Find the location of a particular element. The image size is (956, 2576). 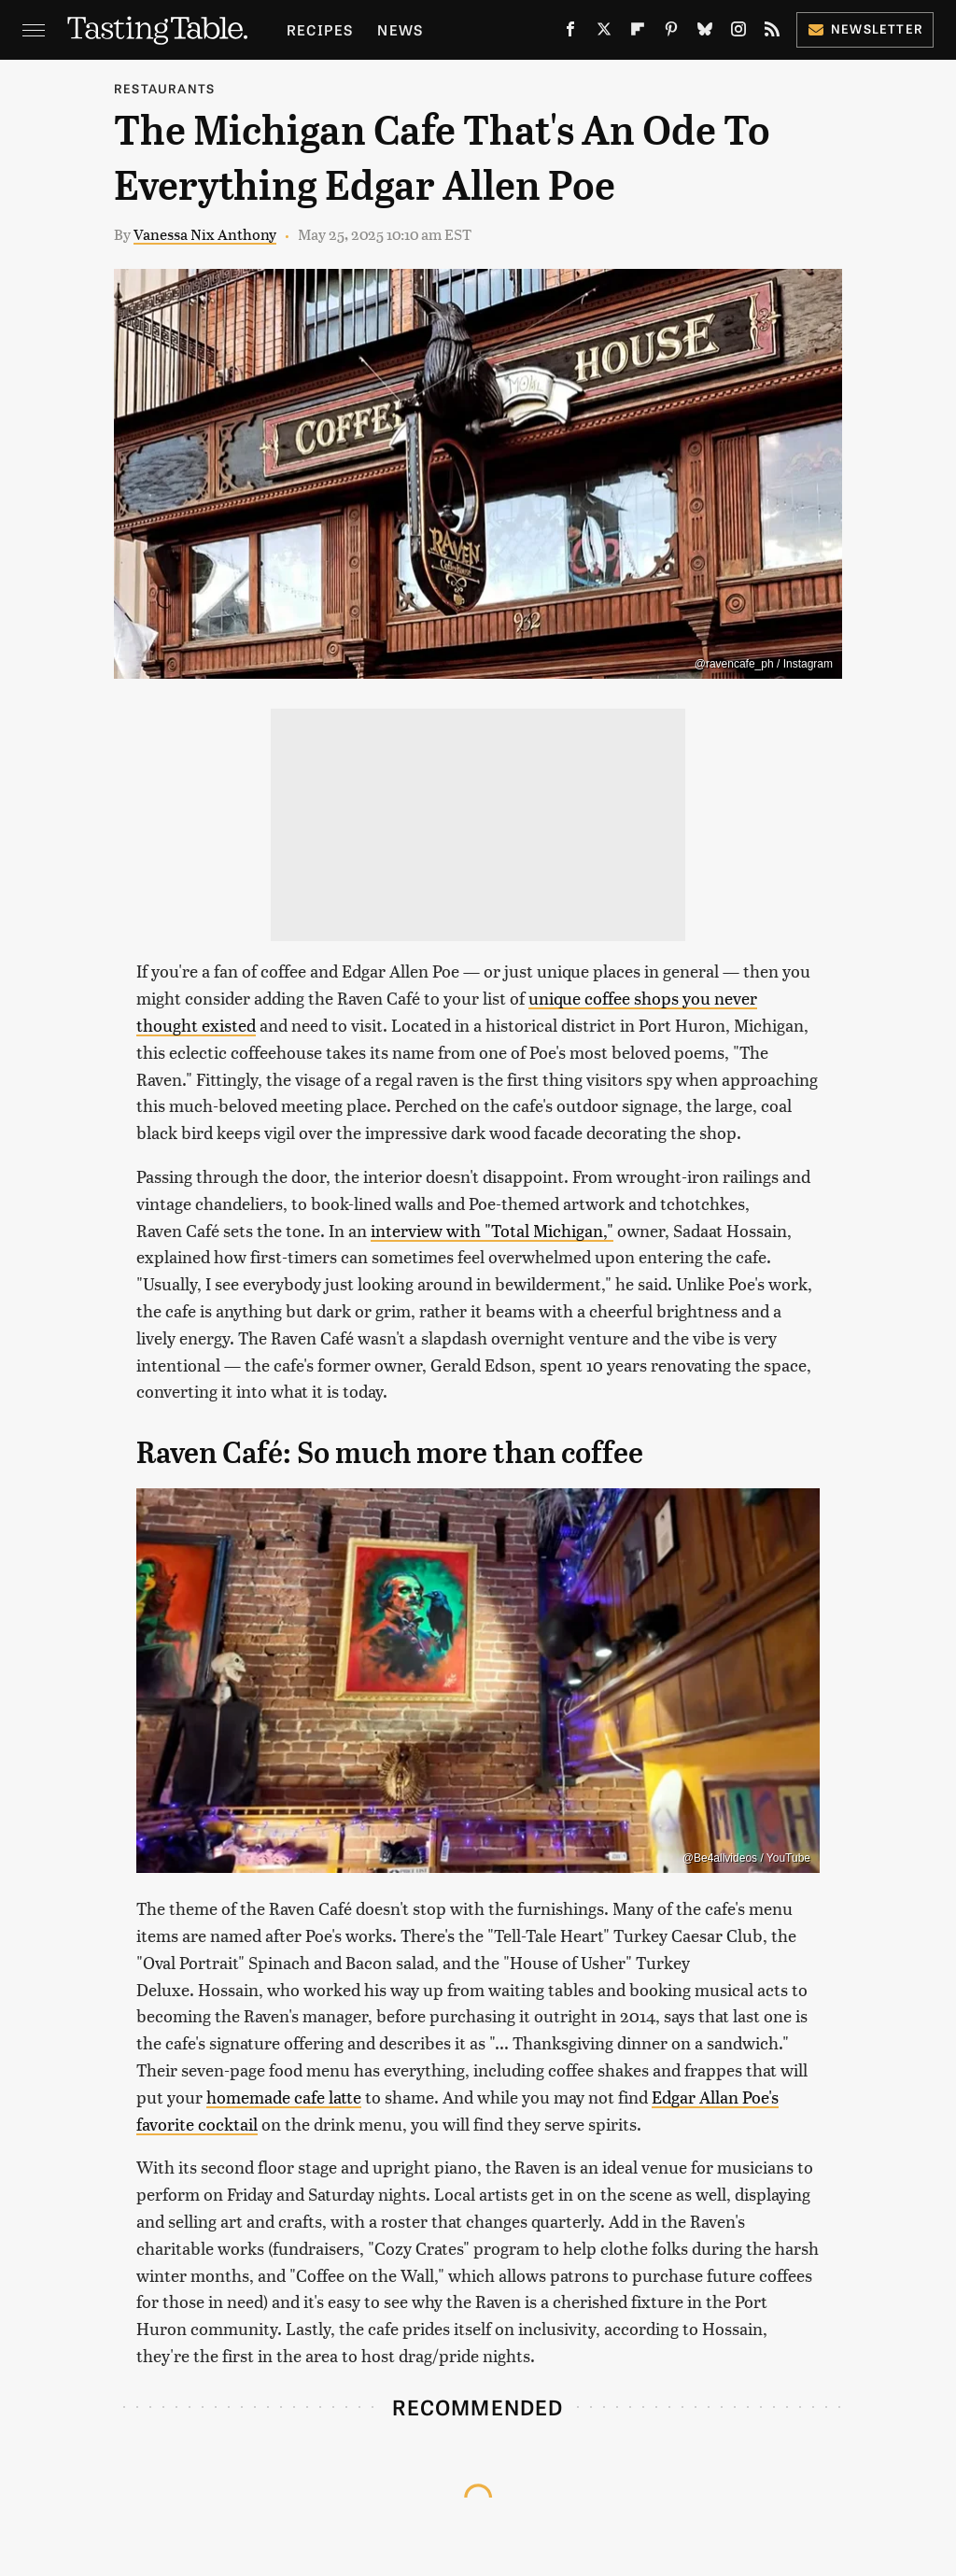

News is located at coordinates (400, 29).